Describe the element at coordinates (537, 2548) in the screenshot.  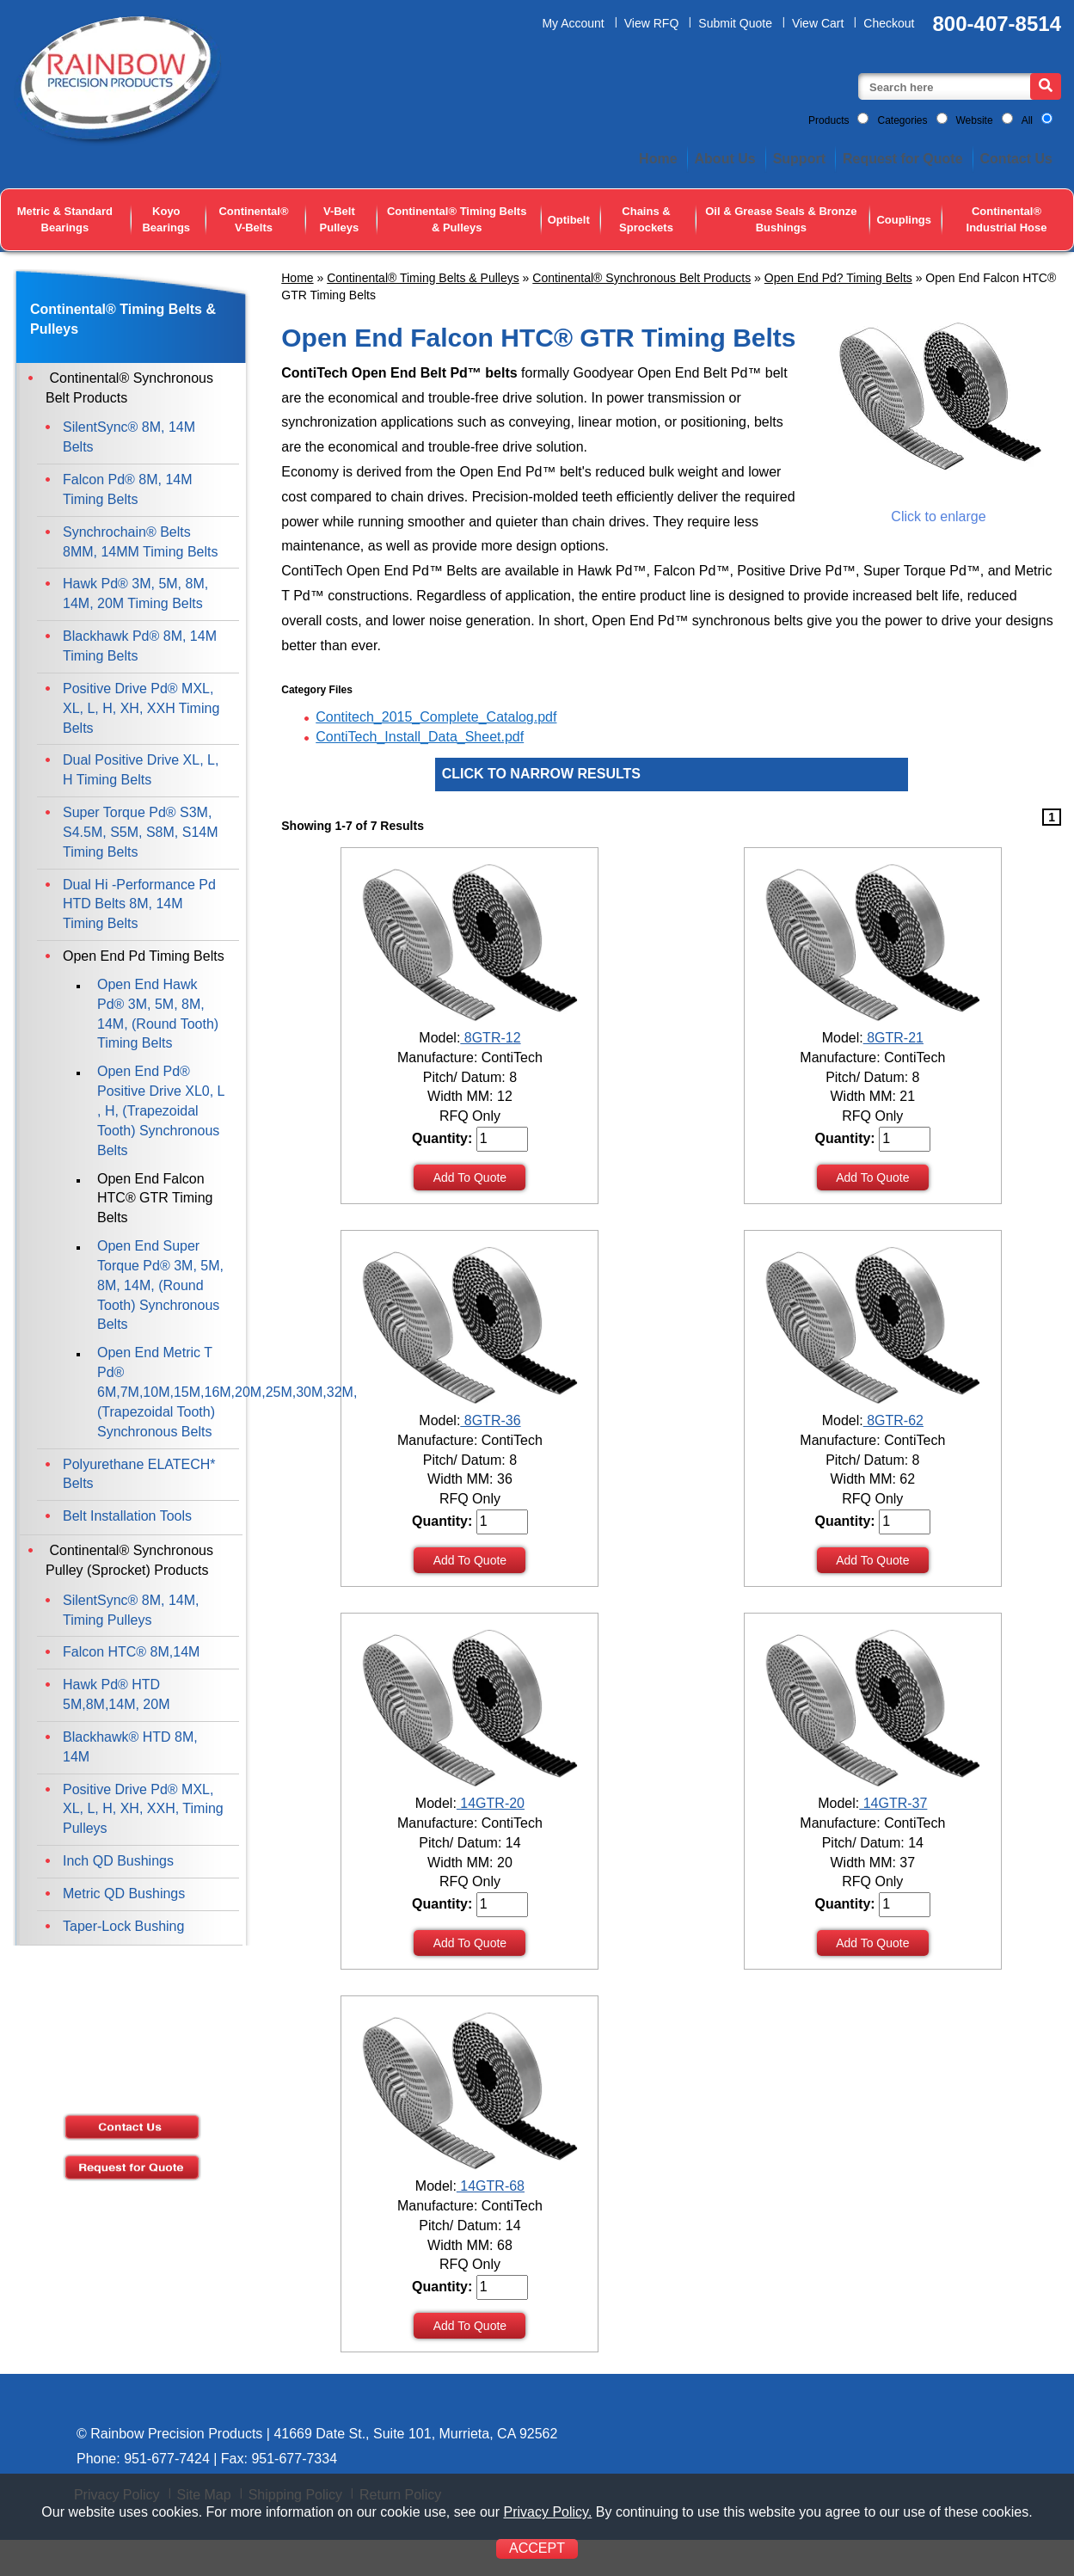
I see `ACCEPT` at that location.